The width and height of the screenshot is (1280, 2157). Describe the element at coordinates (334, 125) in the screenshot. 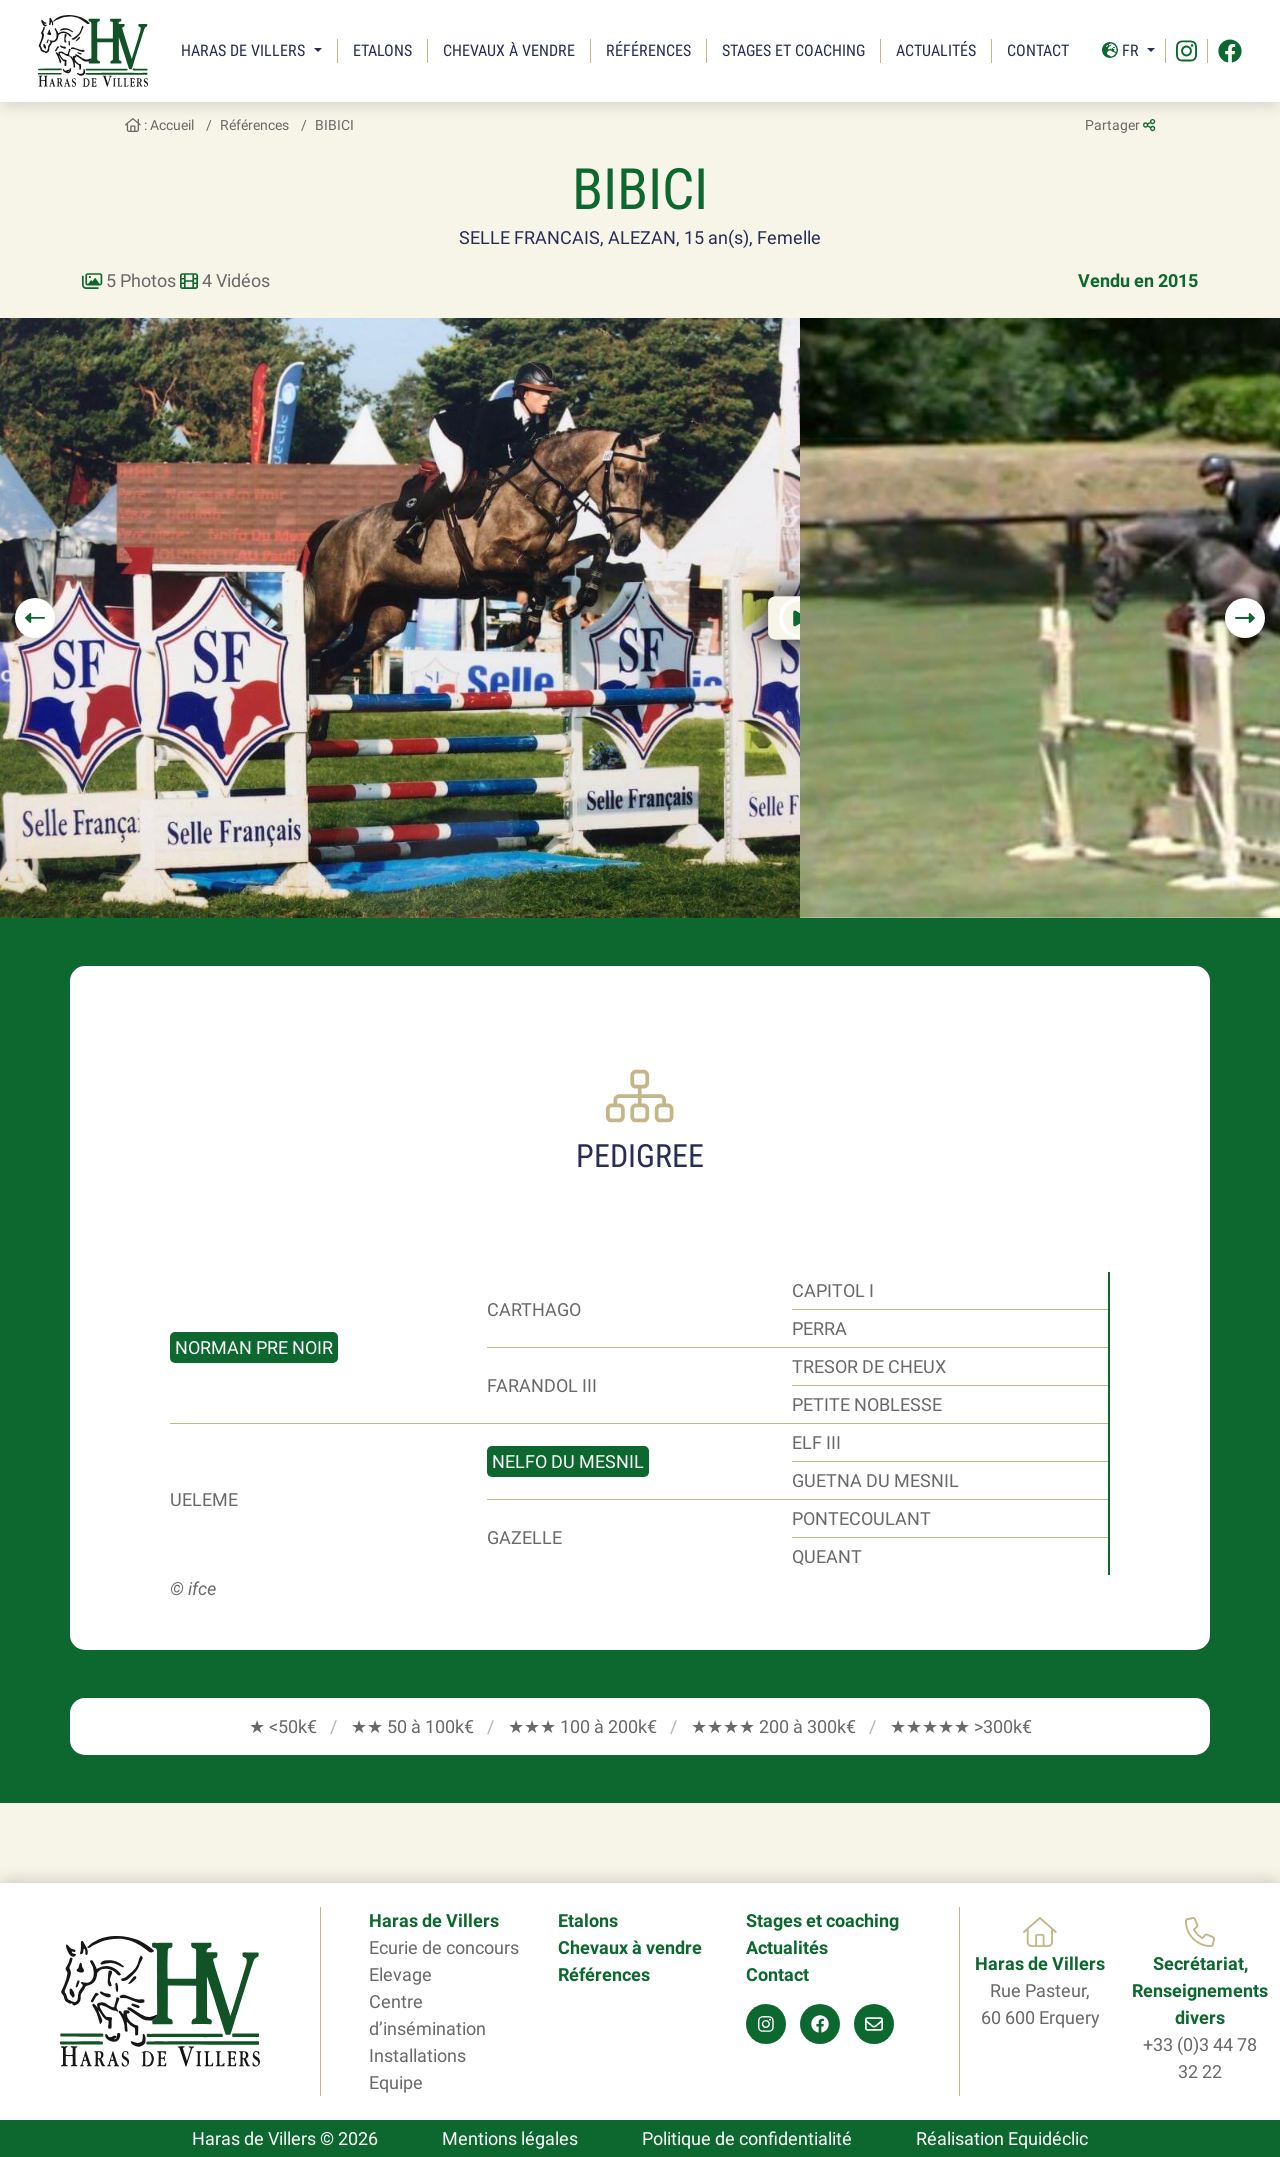

I see `BIBICI` at that location.